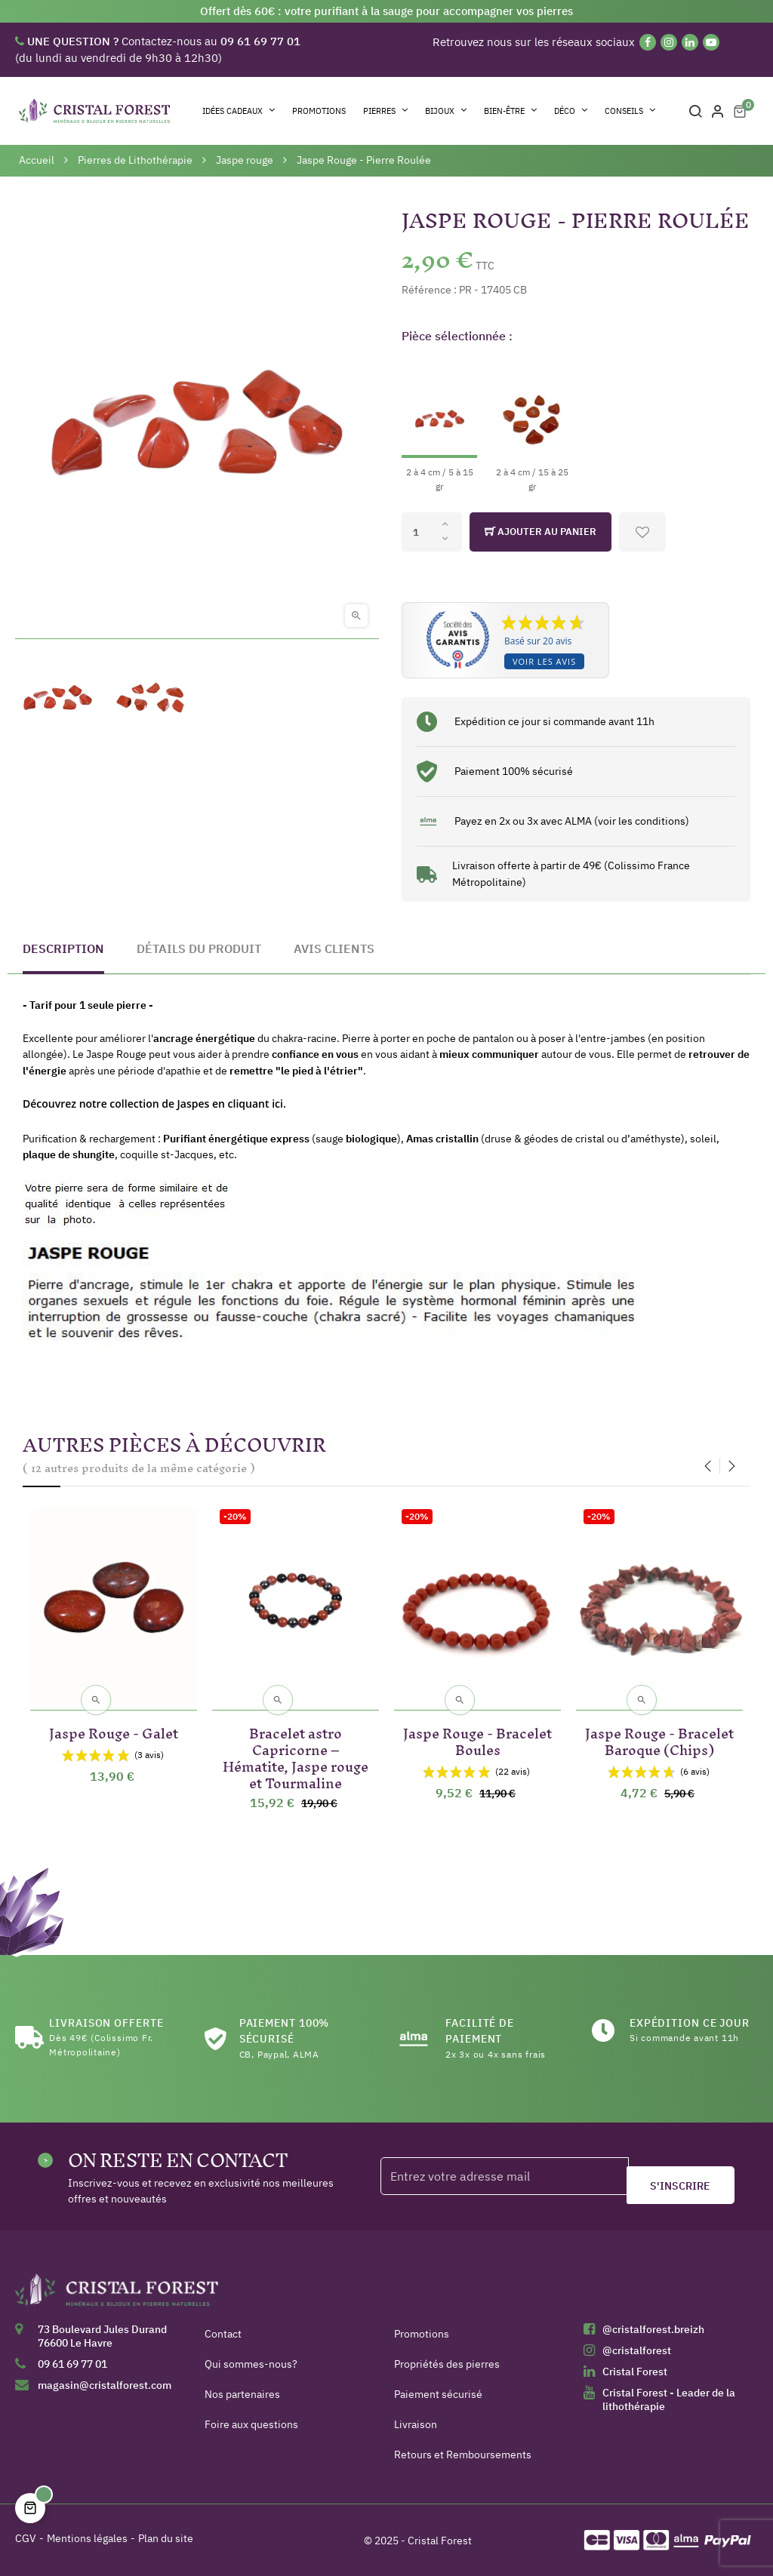 The height and width of the screenshot is (2576, 773). Describe the element at coordinates (669, 42) in the screenshot. I see `[Instagram]` at that location.